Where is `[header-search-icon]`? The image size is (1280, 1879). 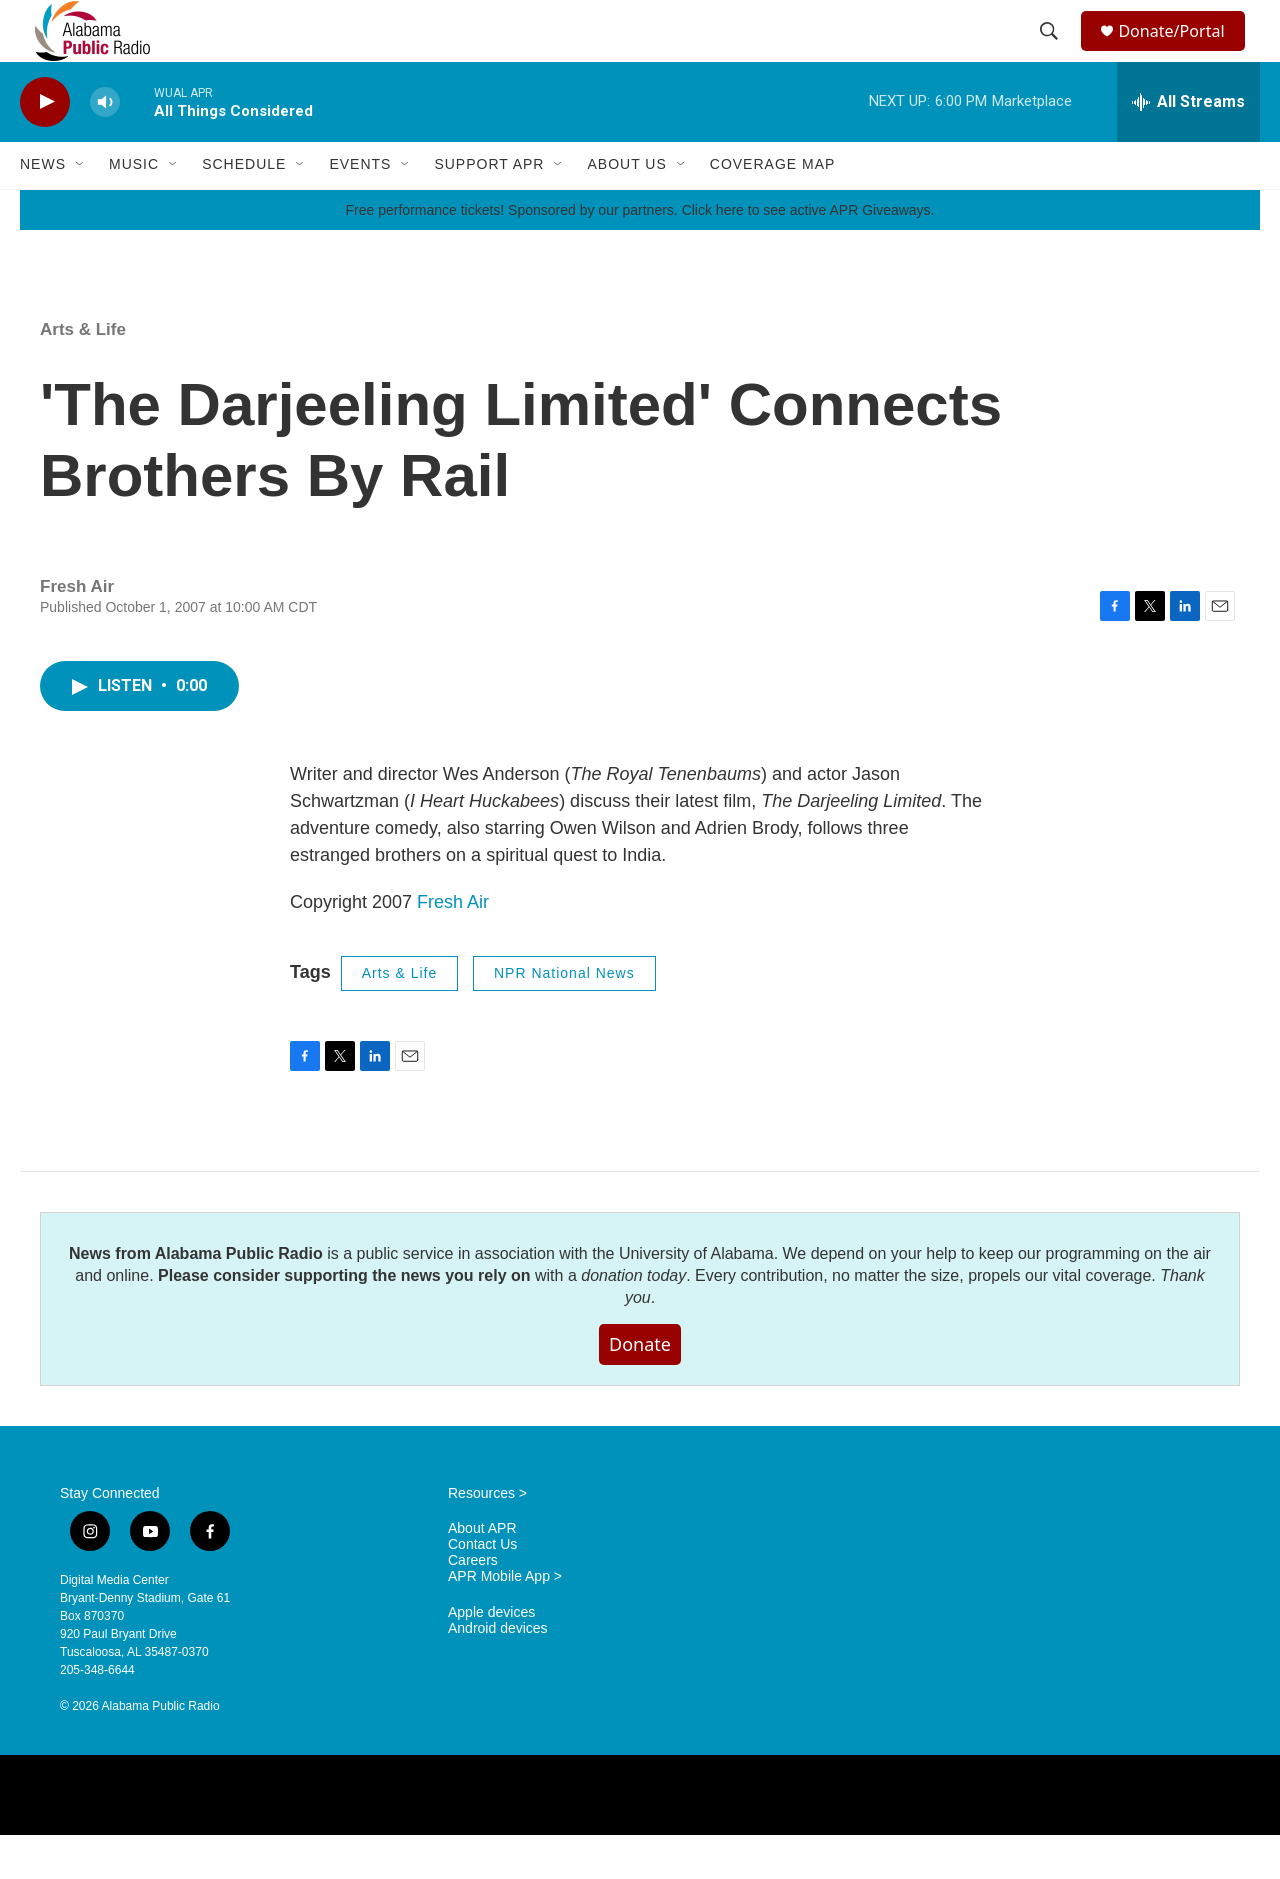 [header-search-icon] is located at coordinates (1052, 53).